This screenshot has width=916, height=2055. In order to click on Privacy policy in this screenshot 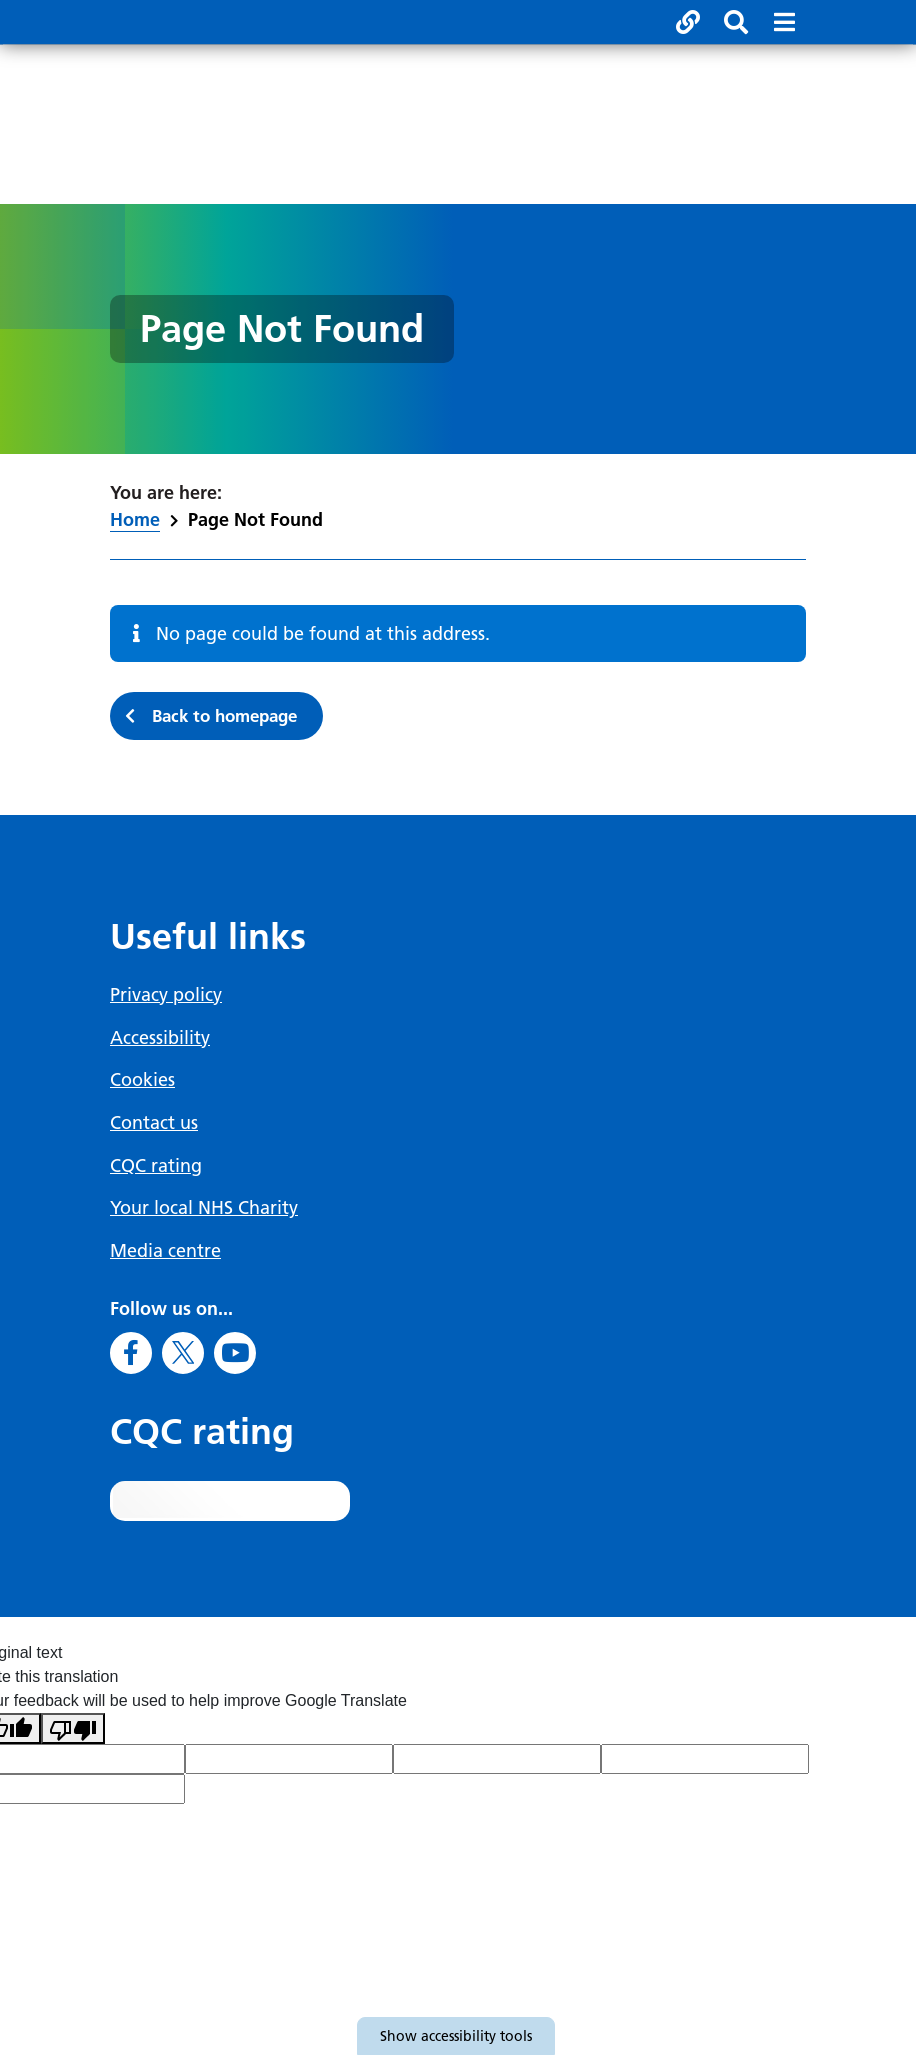, I will do `click(166, 996)`.